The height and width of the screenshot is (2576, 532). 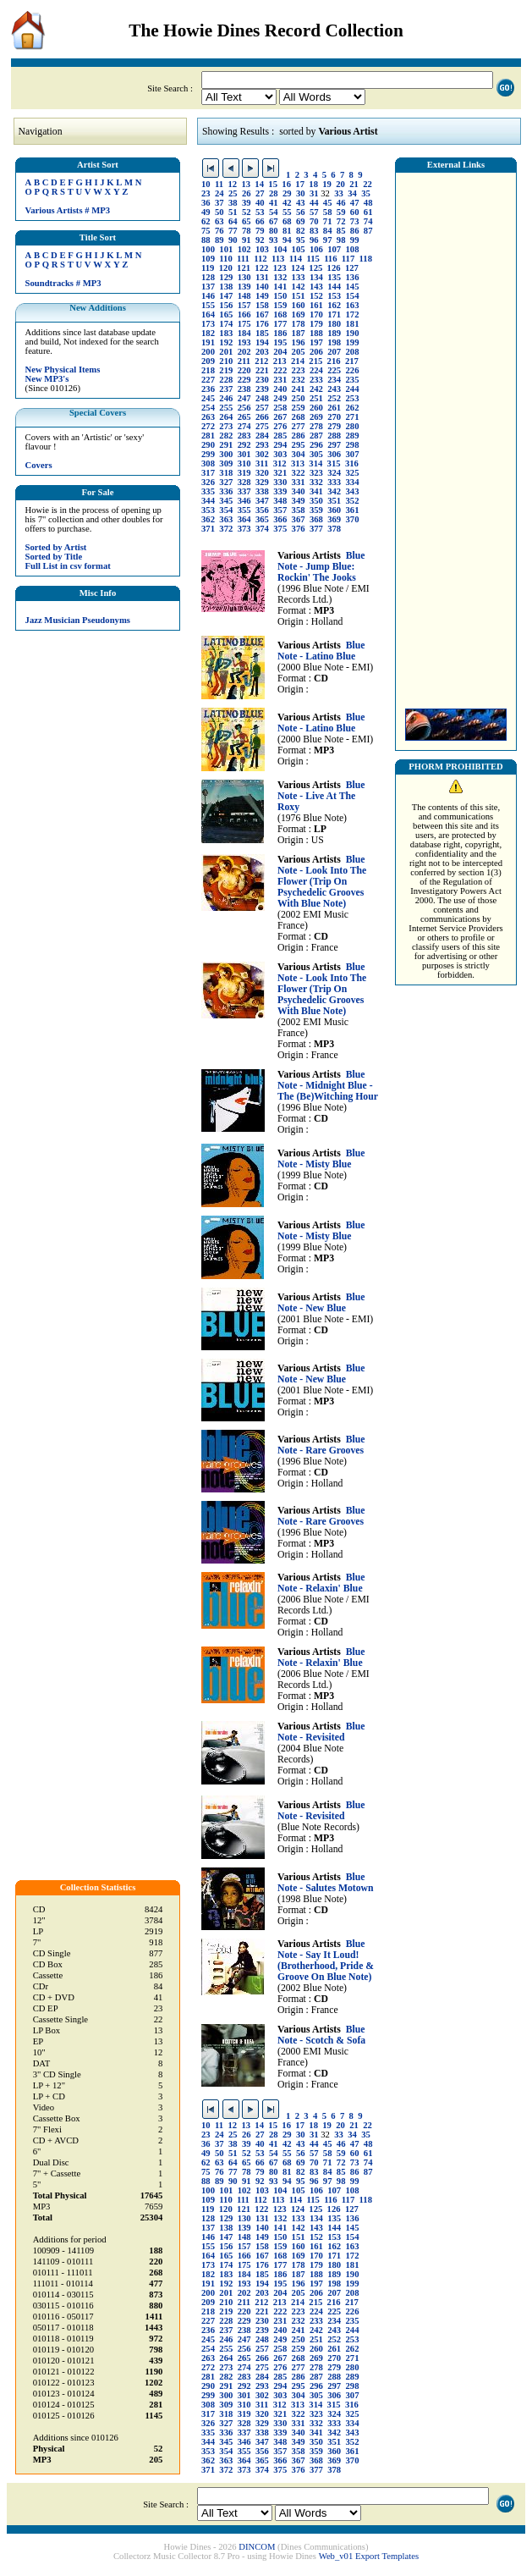 What do you see at coordinates (208, 351) in the screenshot?
I see `200` at bounding box center [208, 351].